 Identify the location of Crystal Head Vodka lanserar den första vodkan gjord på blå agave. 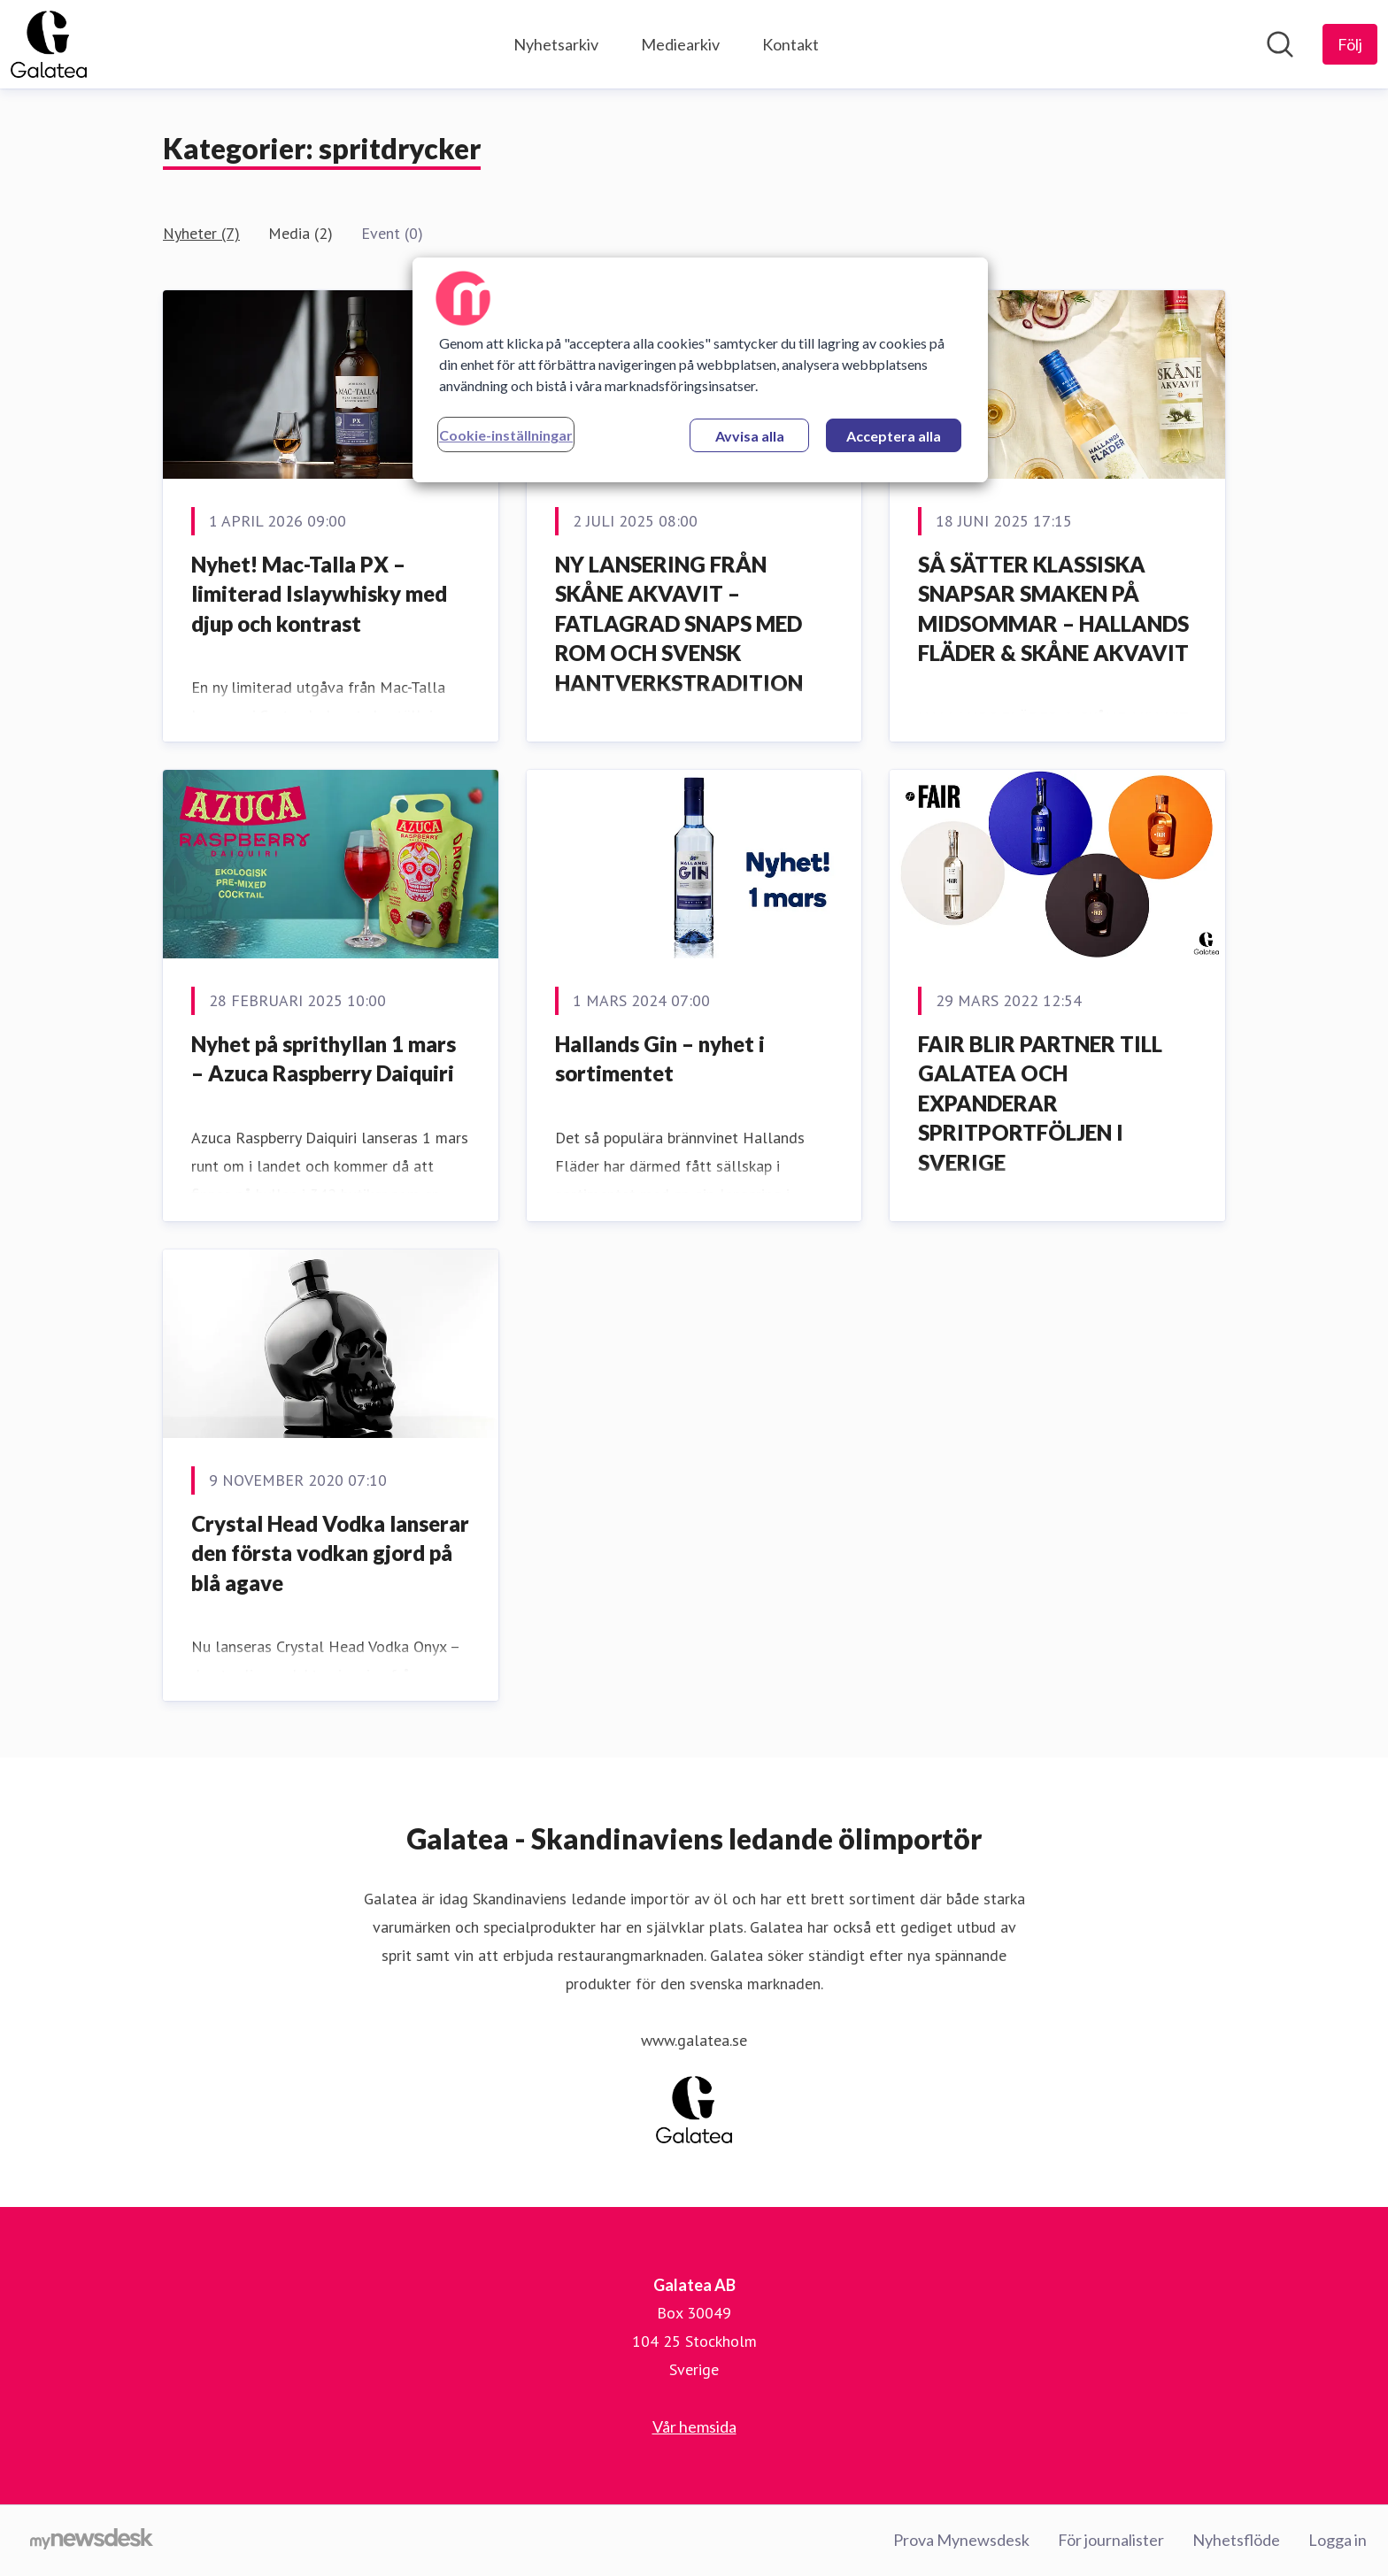
(330, 1553).